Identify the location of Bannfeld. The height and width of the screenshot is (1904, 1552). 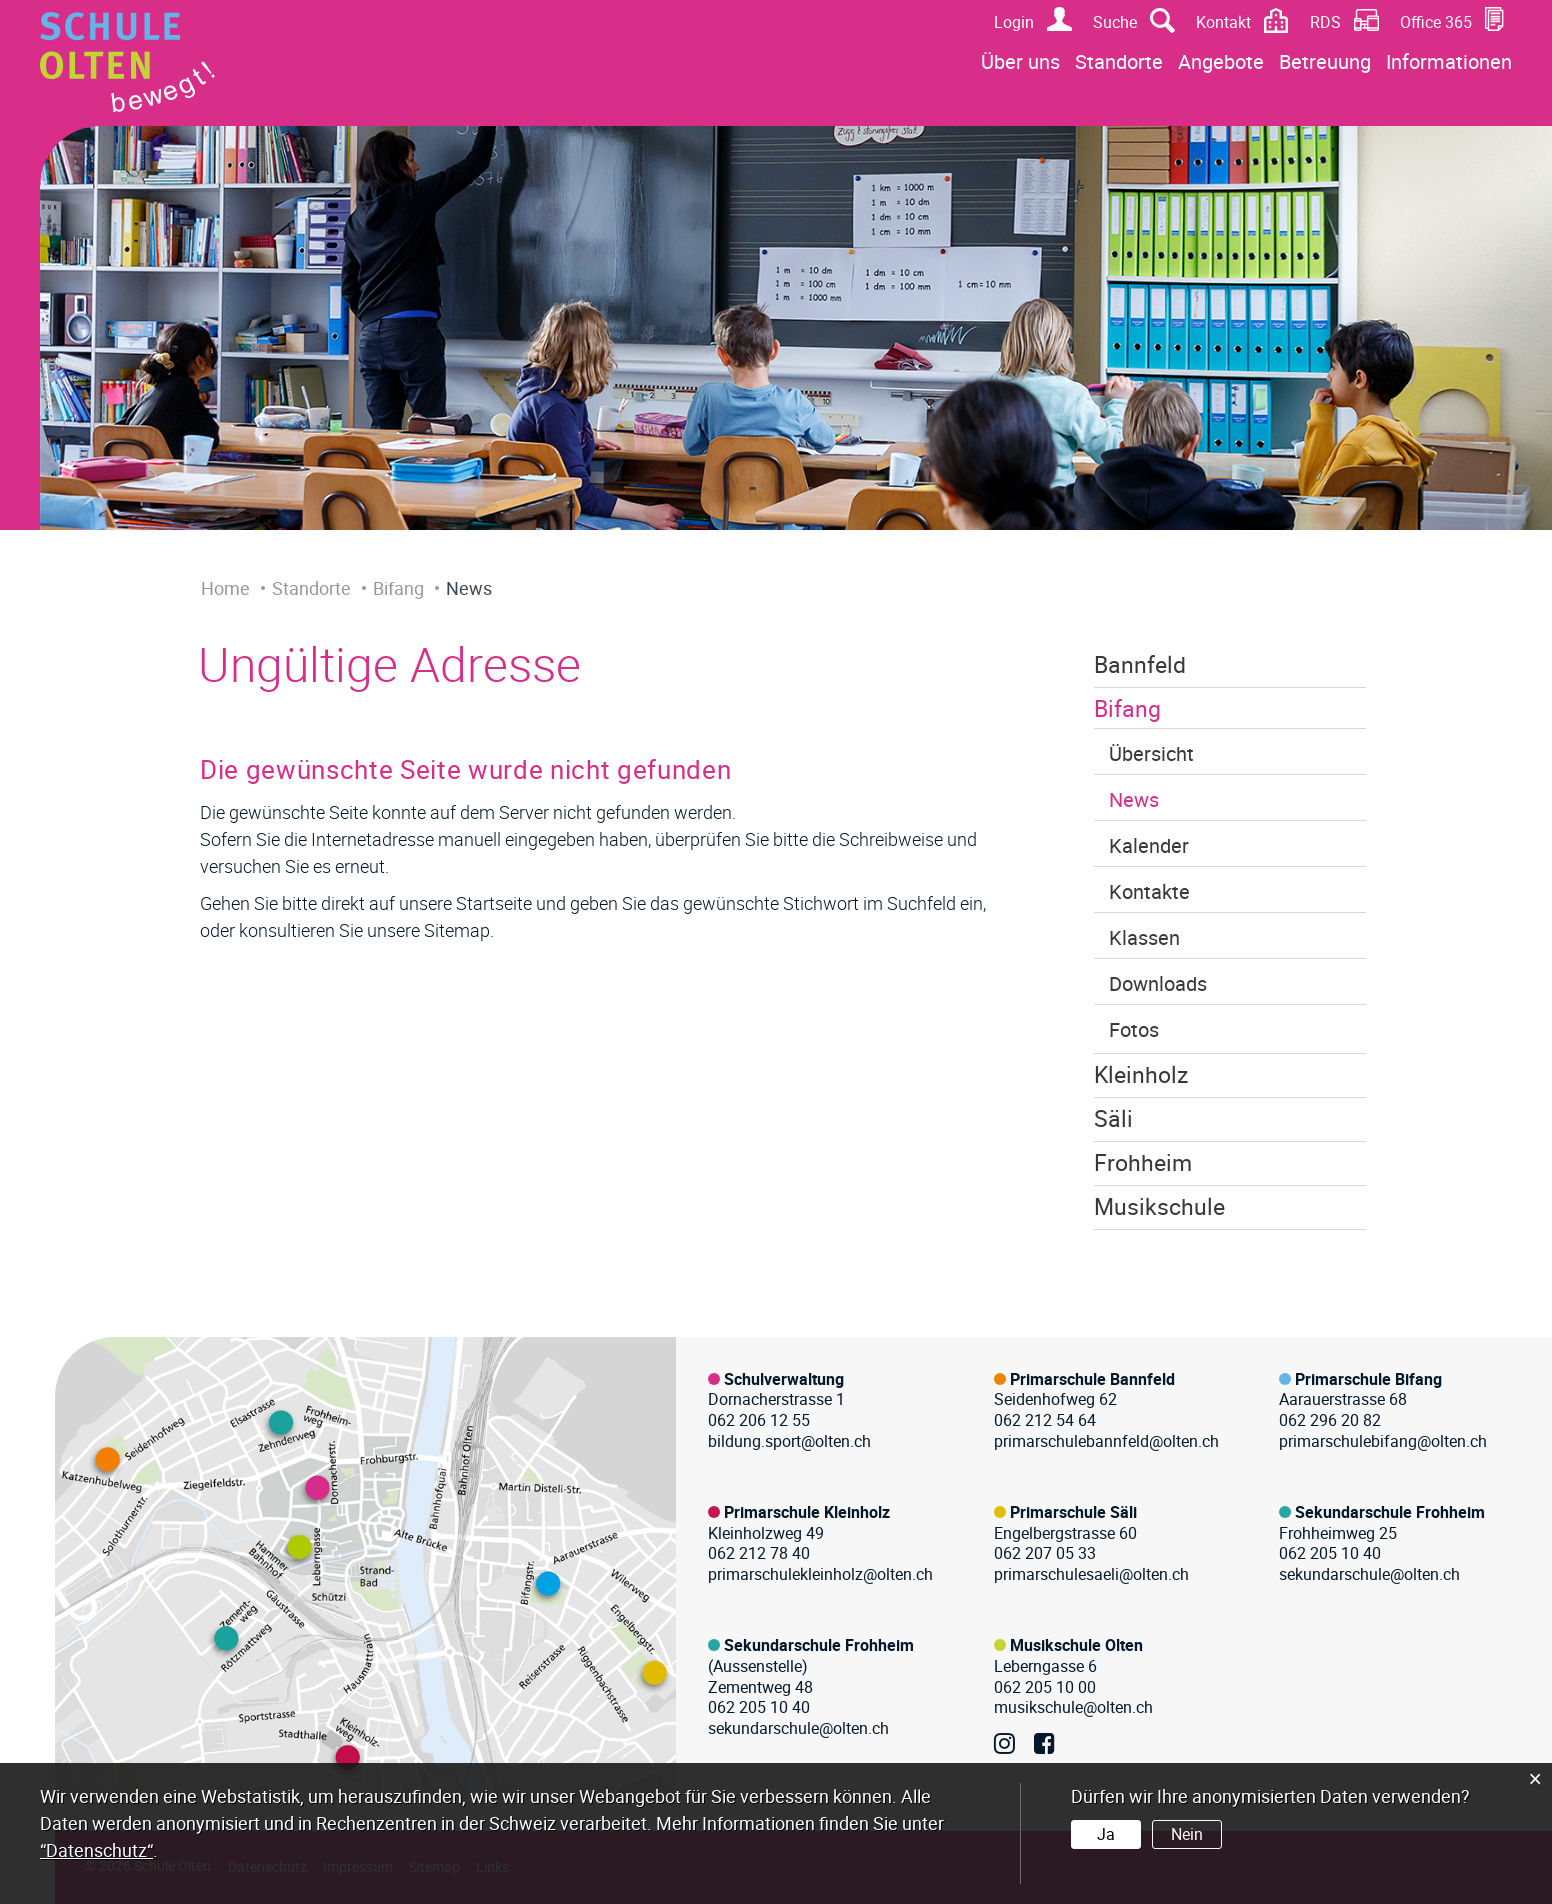
(1140, 664).